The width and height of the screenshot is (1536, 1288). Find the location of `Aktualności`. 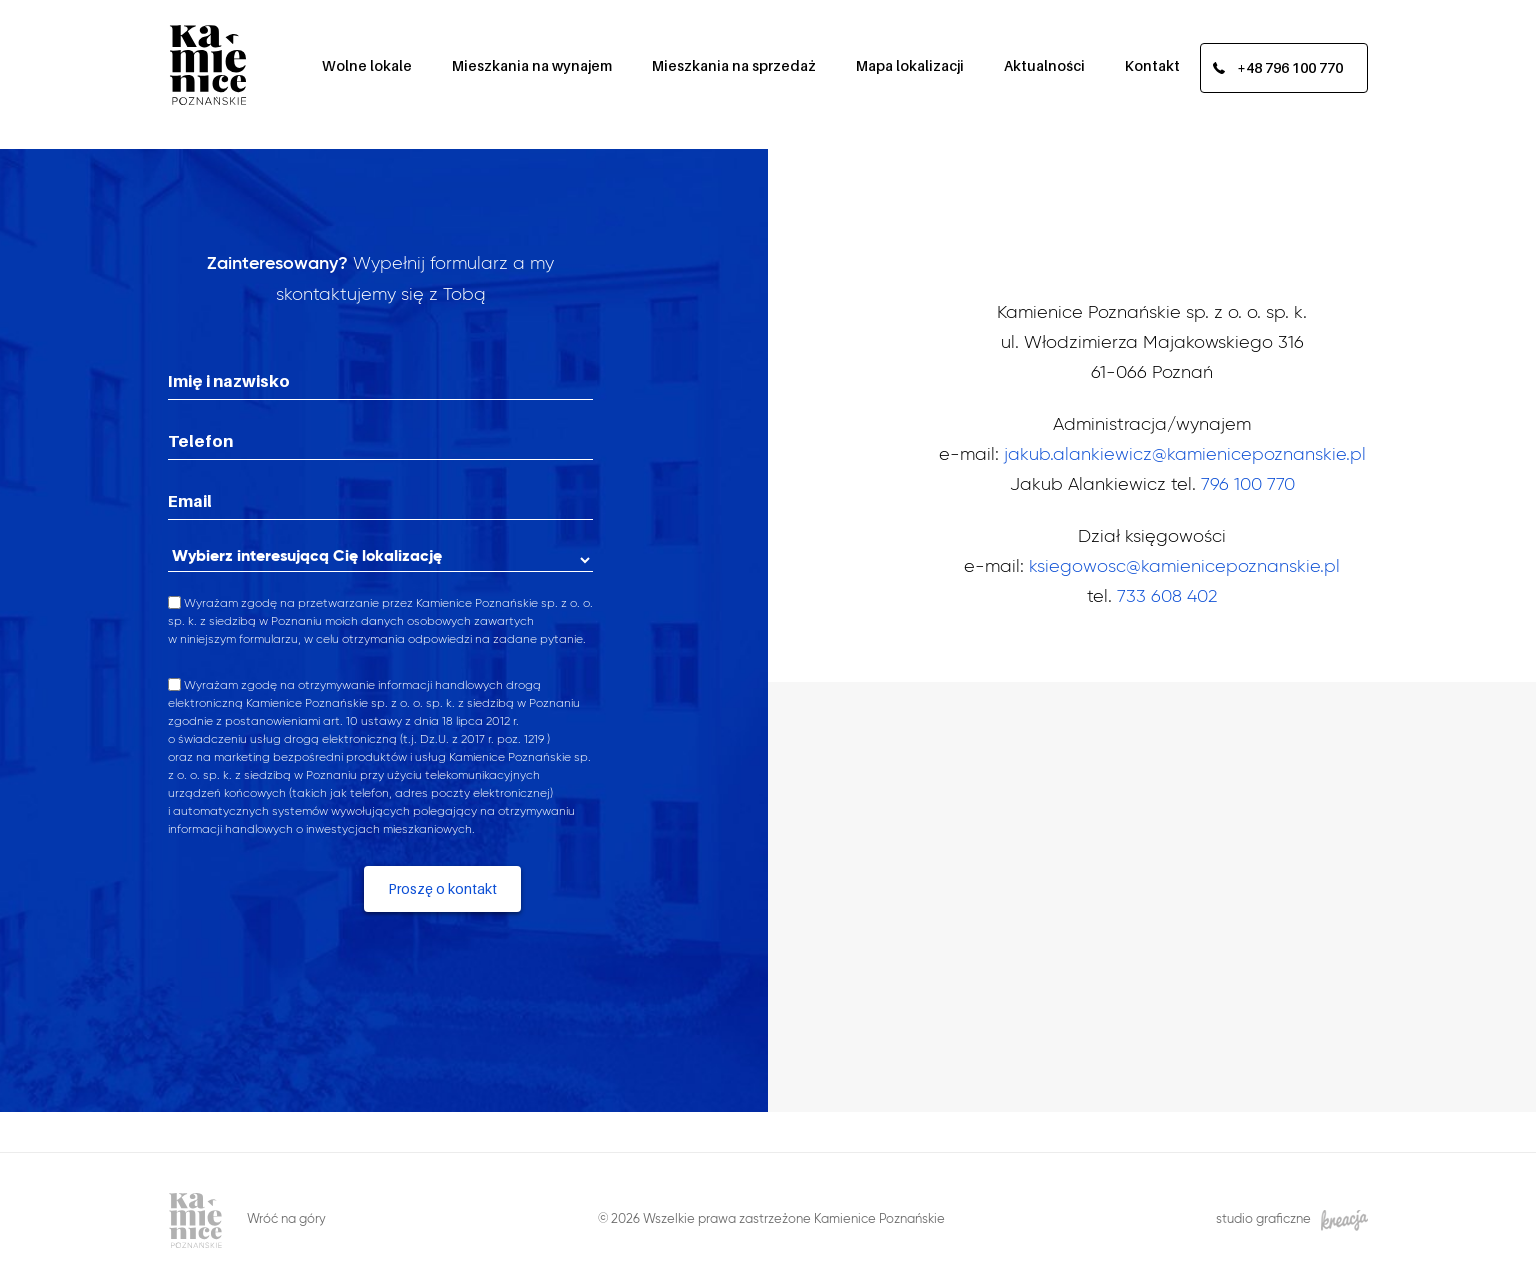

Aktualności is located at coordinates (1044, 65).